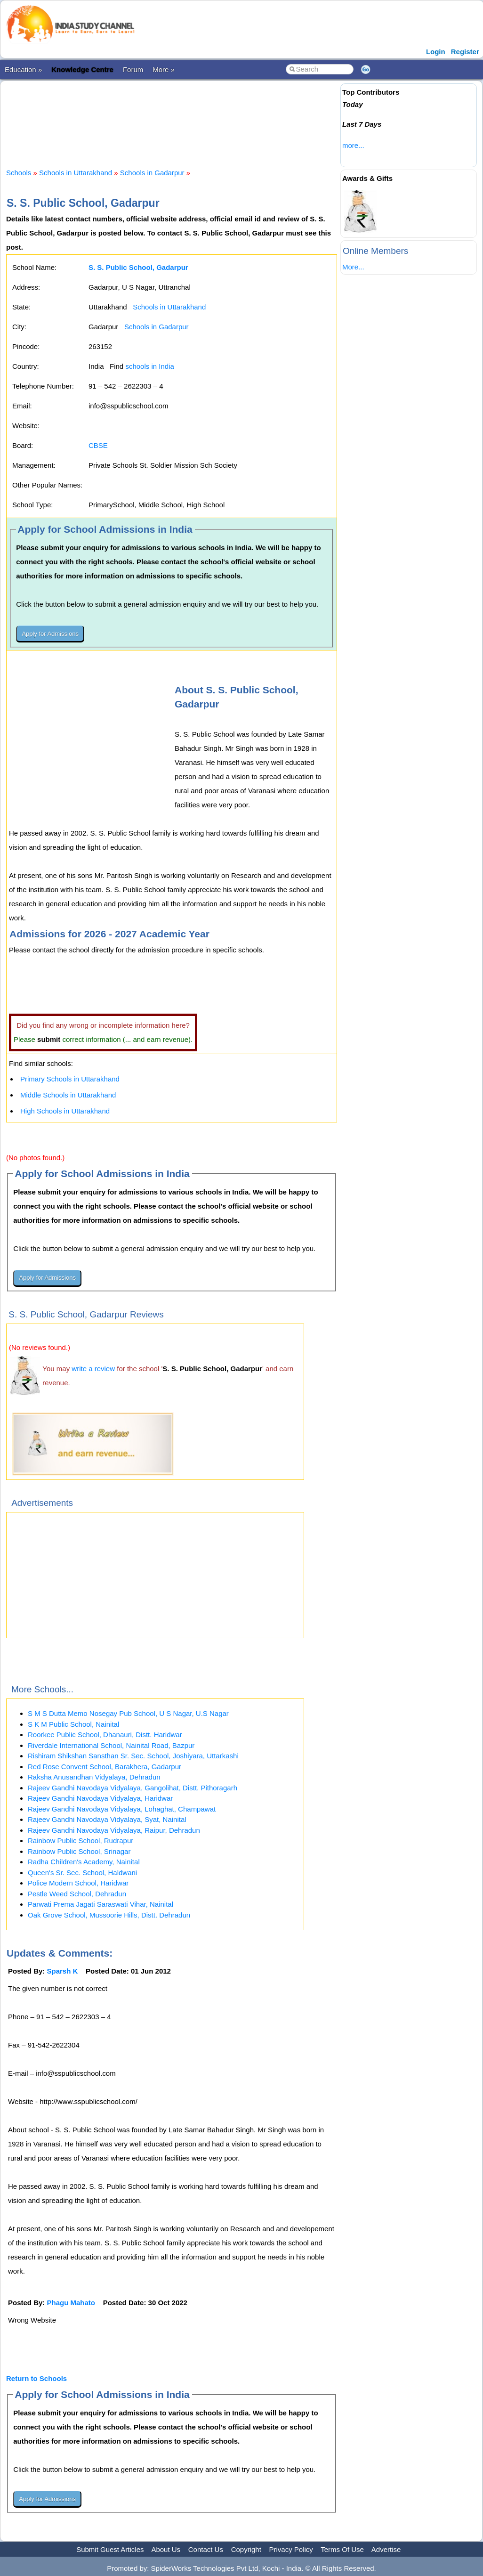 This screenshot has height=2576, width=483. I want to click on Phagu Mahato, so click(71, 2303).